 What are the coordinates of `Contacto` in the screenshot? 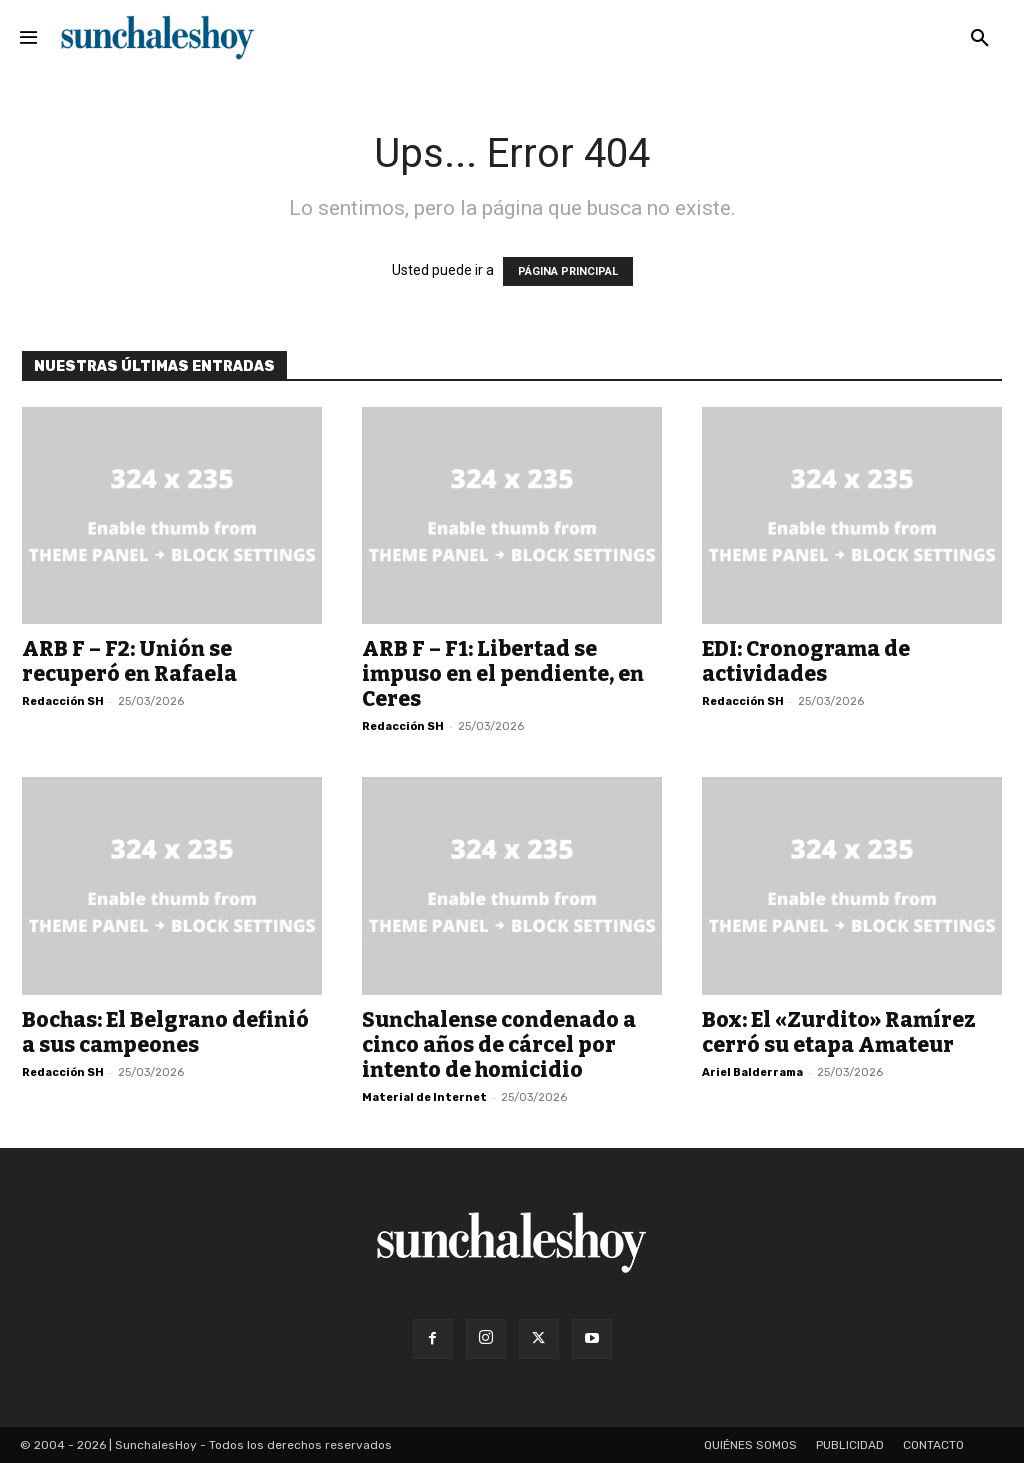 It's located at (933, 1445).